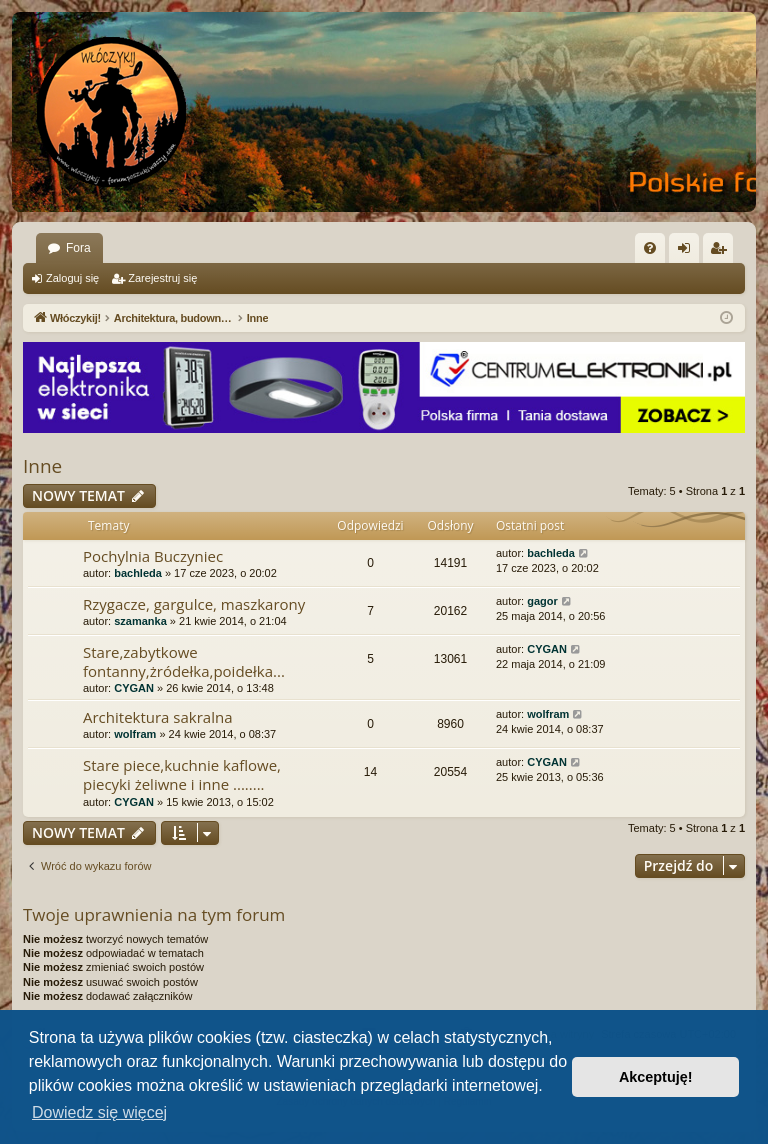 This screenshot has width=768, height=1144. What do you see at coordinates (722, 252) in the screenshot?
I see `Zarejestruj się [menuitem]` at bounding box center [722, 252].